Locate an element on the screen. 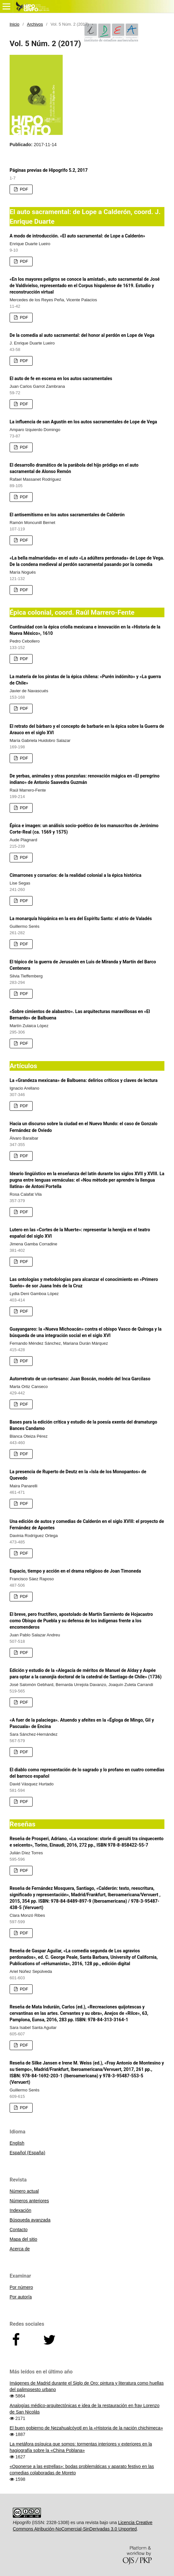 The height and width of the screenshot is (2576, 174). Español (España) is located at coordinates (27, 2152).